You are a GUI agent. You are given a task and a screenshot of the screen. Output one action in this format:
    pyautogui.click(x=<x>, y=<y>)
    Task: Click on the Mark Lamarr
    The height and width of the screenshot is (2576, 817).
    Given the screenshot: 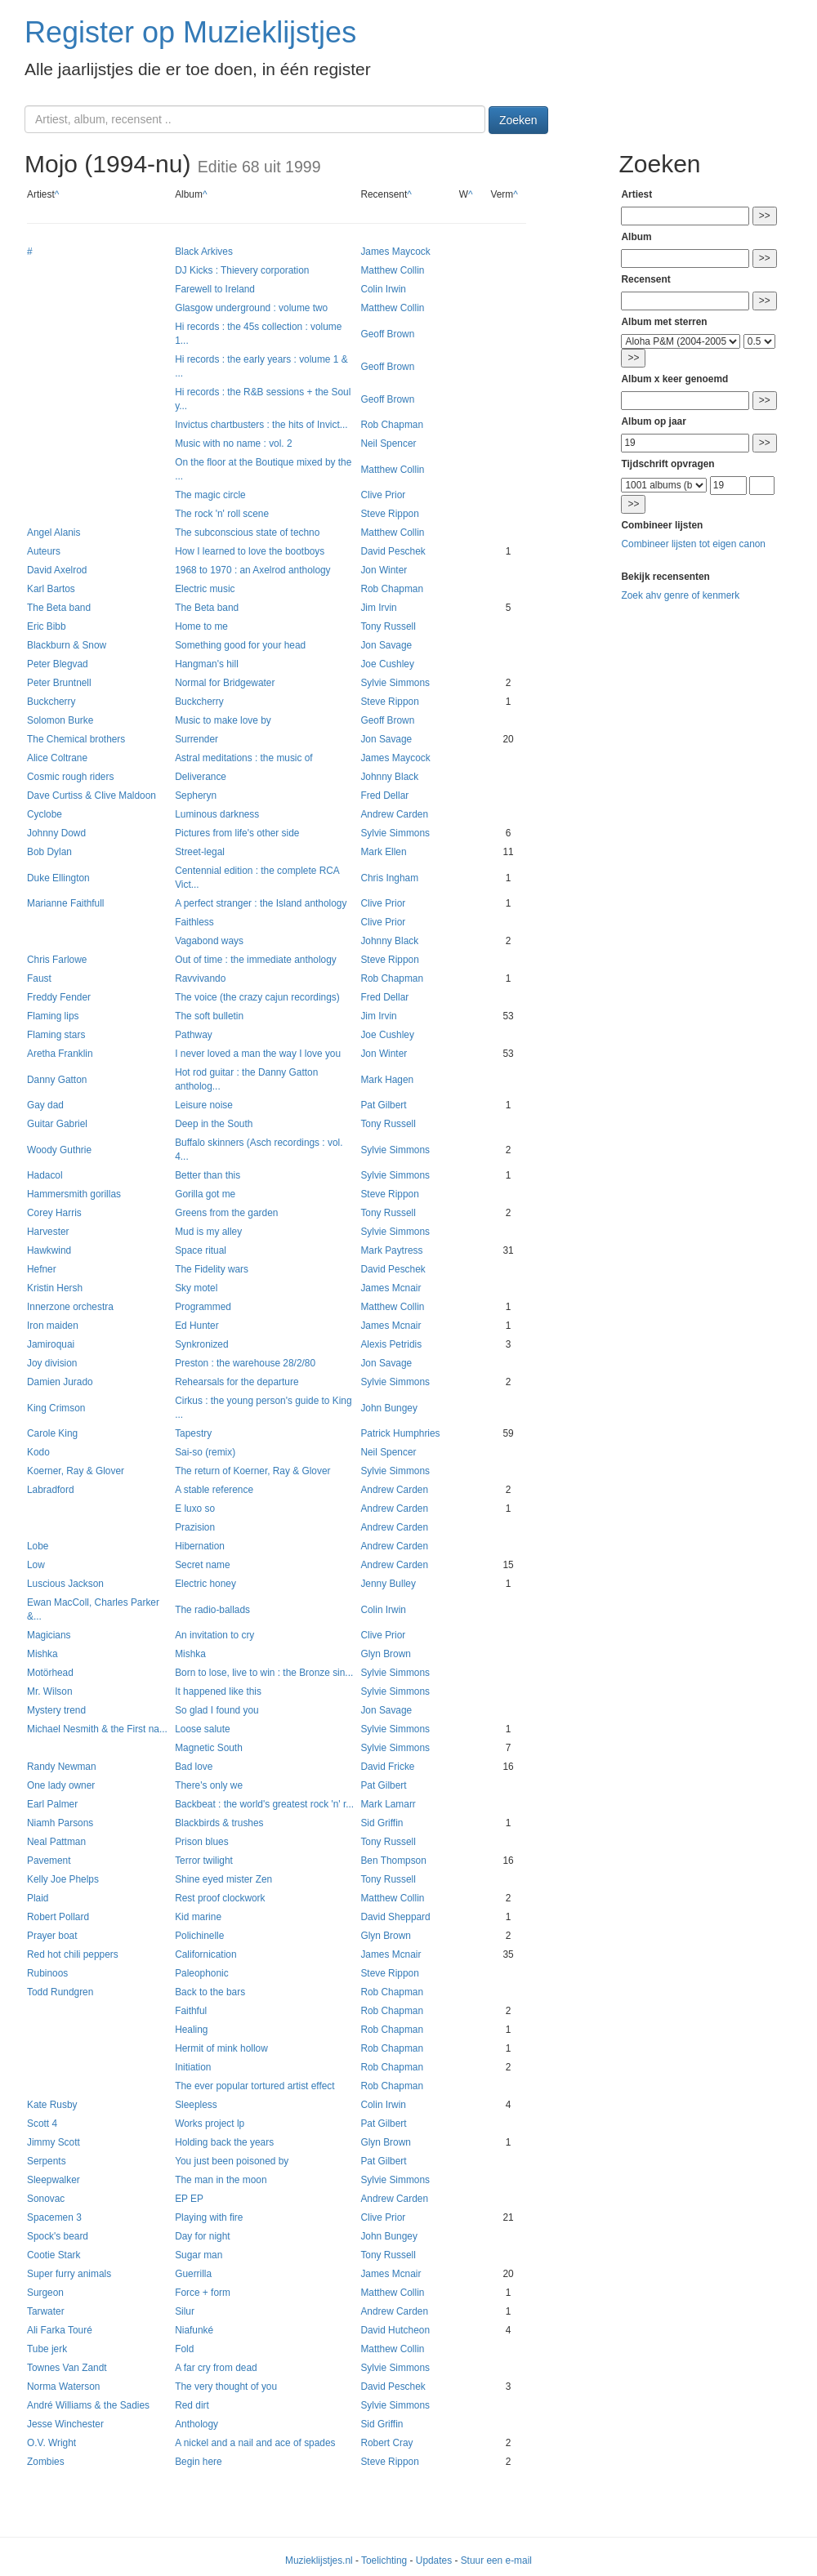 What is the action you would take?
    pyautogui.click(x=387, y=1804)
    